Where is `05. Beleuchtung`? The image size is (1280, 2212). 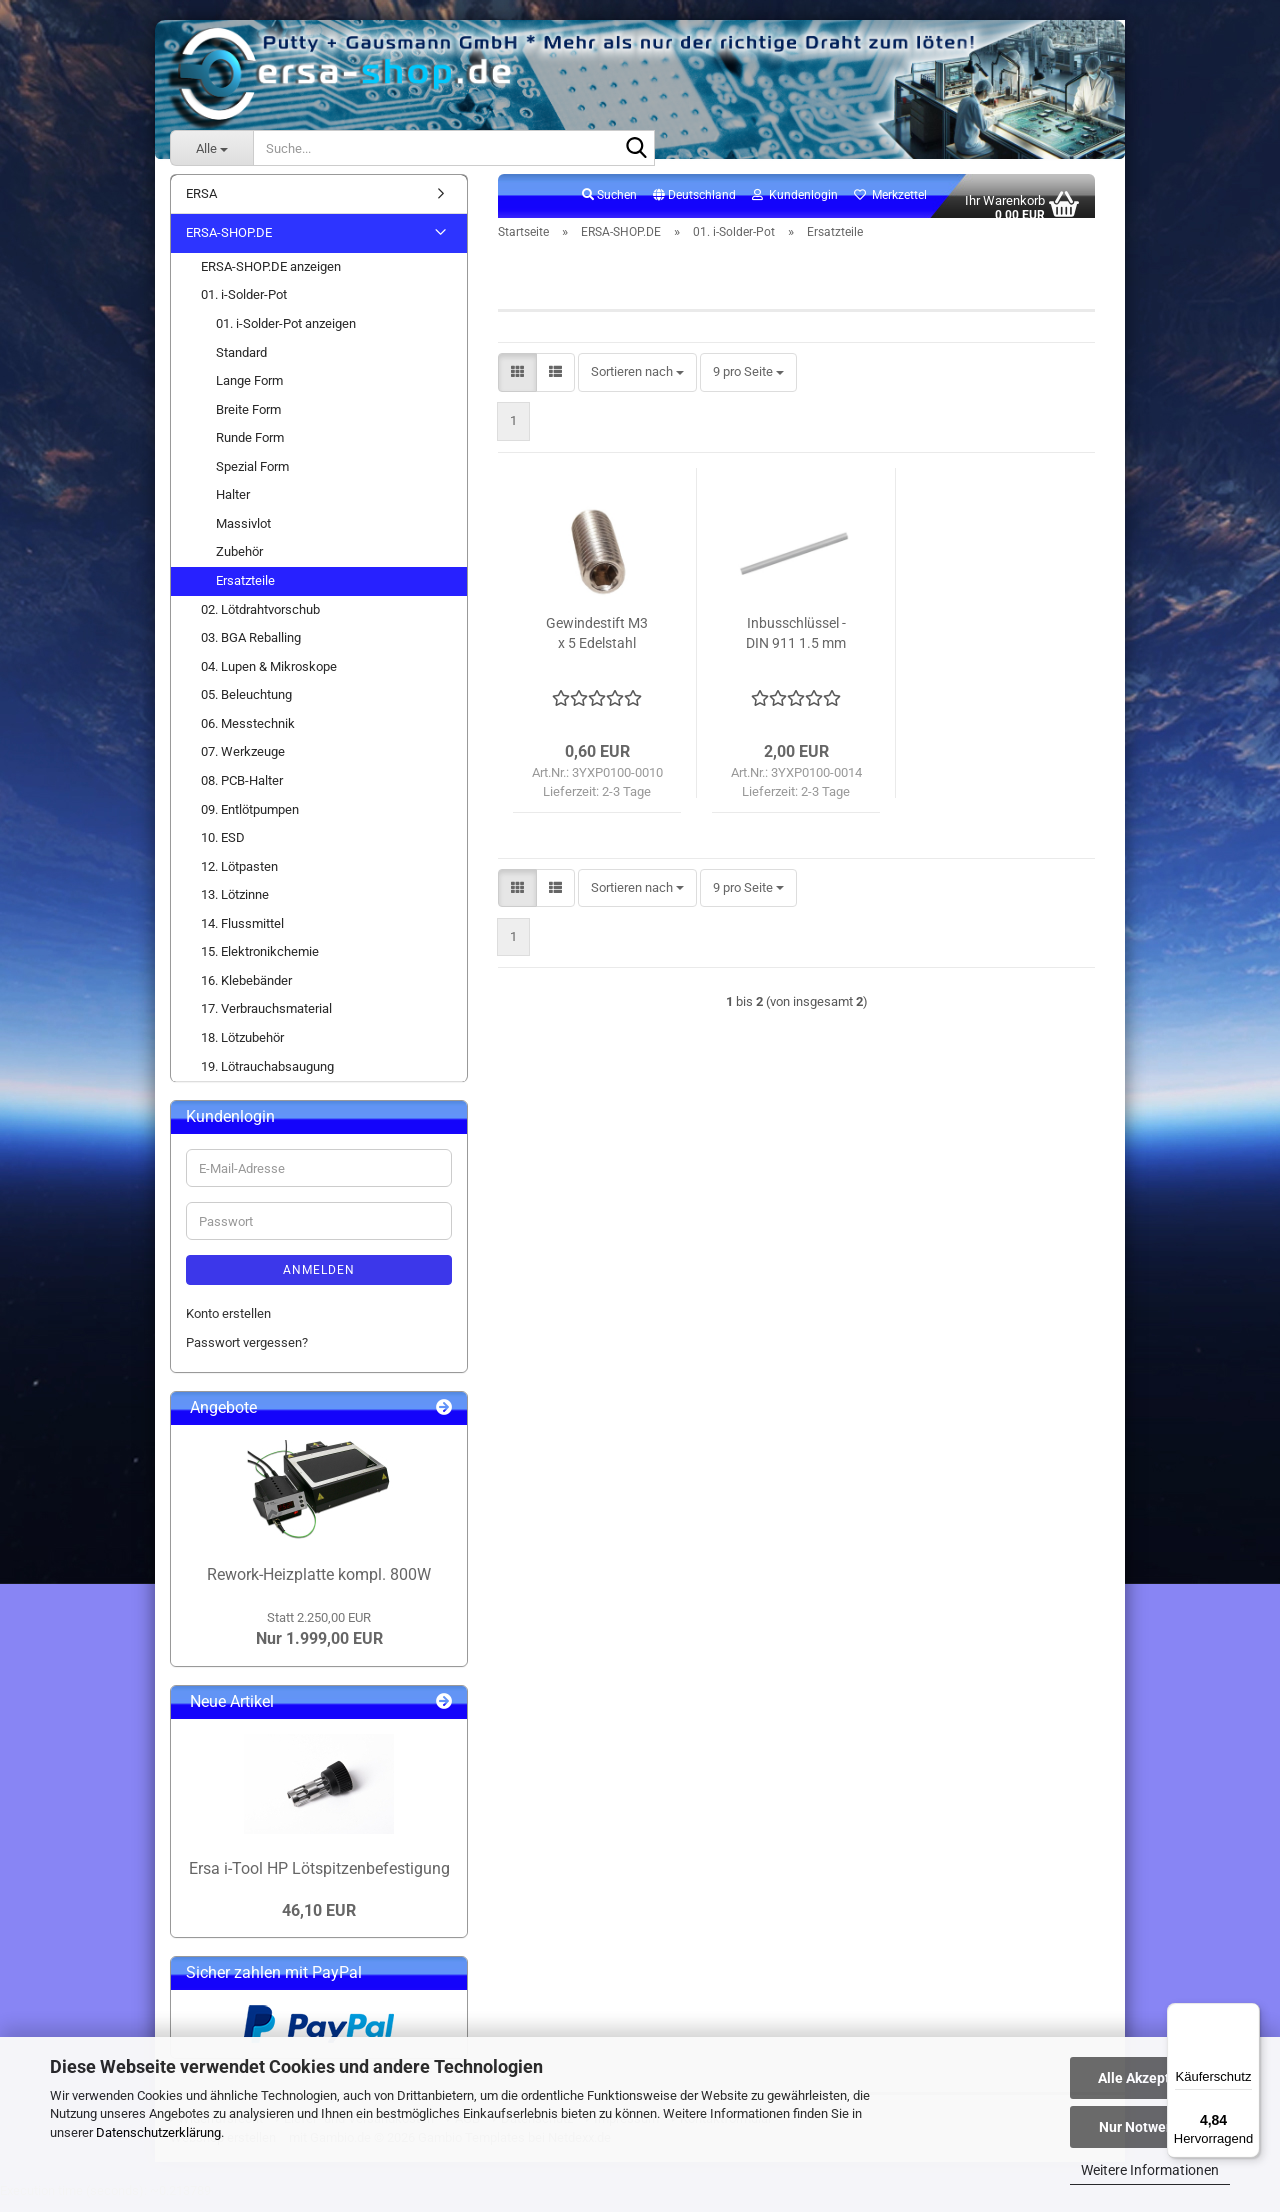 05. Beleuchtung is located at coordinates (246, 706).